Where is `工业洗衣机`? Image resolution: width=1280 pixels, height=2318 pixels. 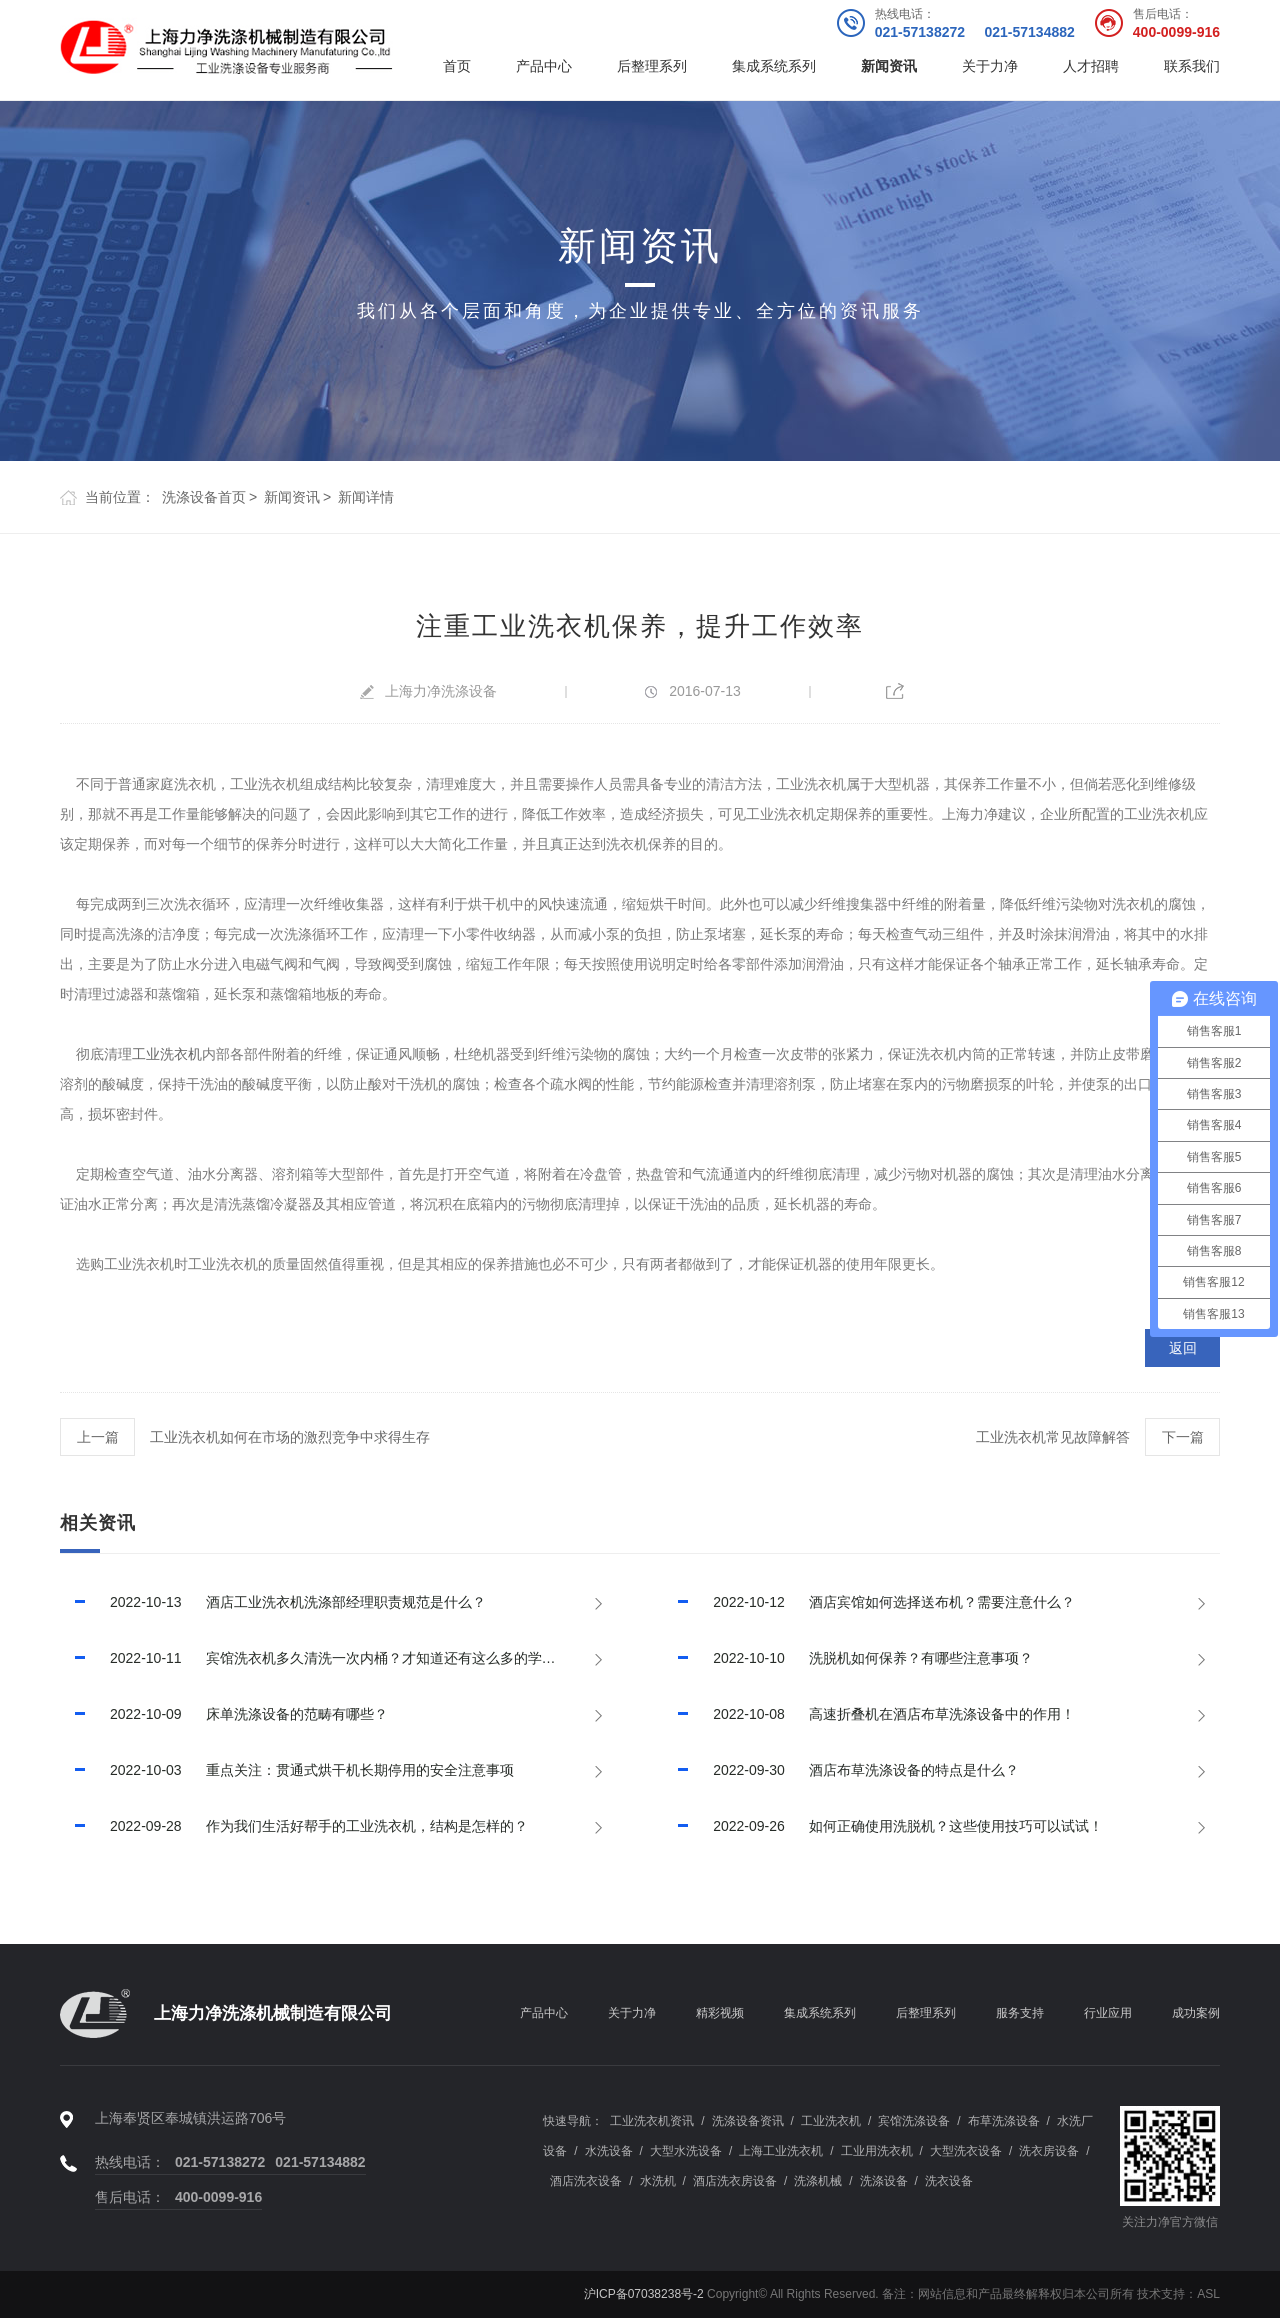 工业洗衣机 is located at coordinates (167, 1054).